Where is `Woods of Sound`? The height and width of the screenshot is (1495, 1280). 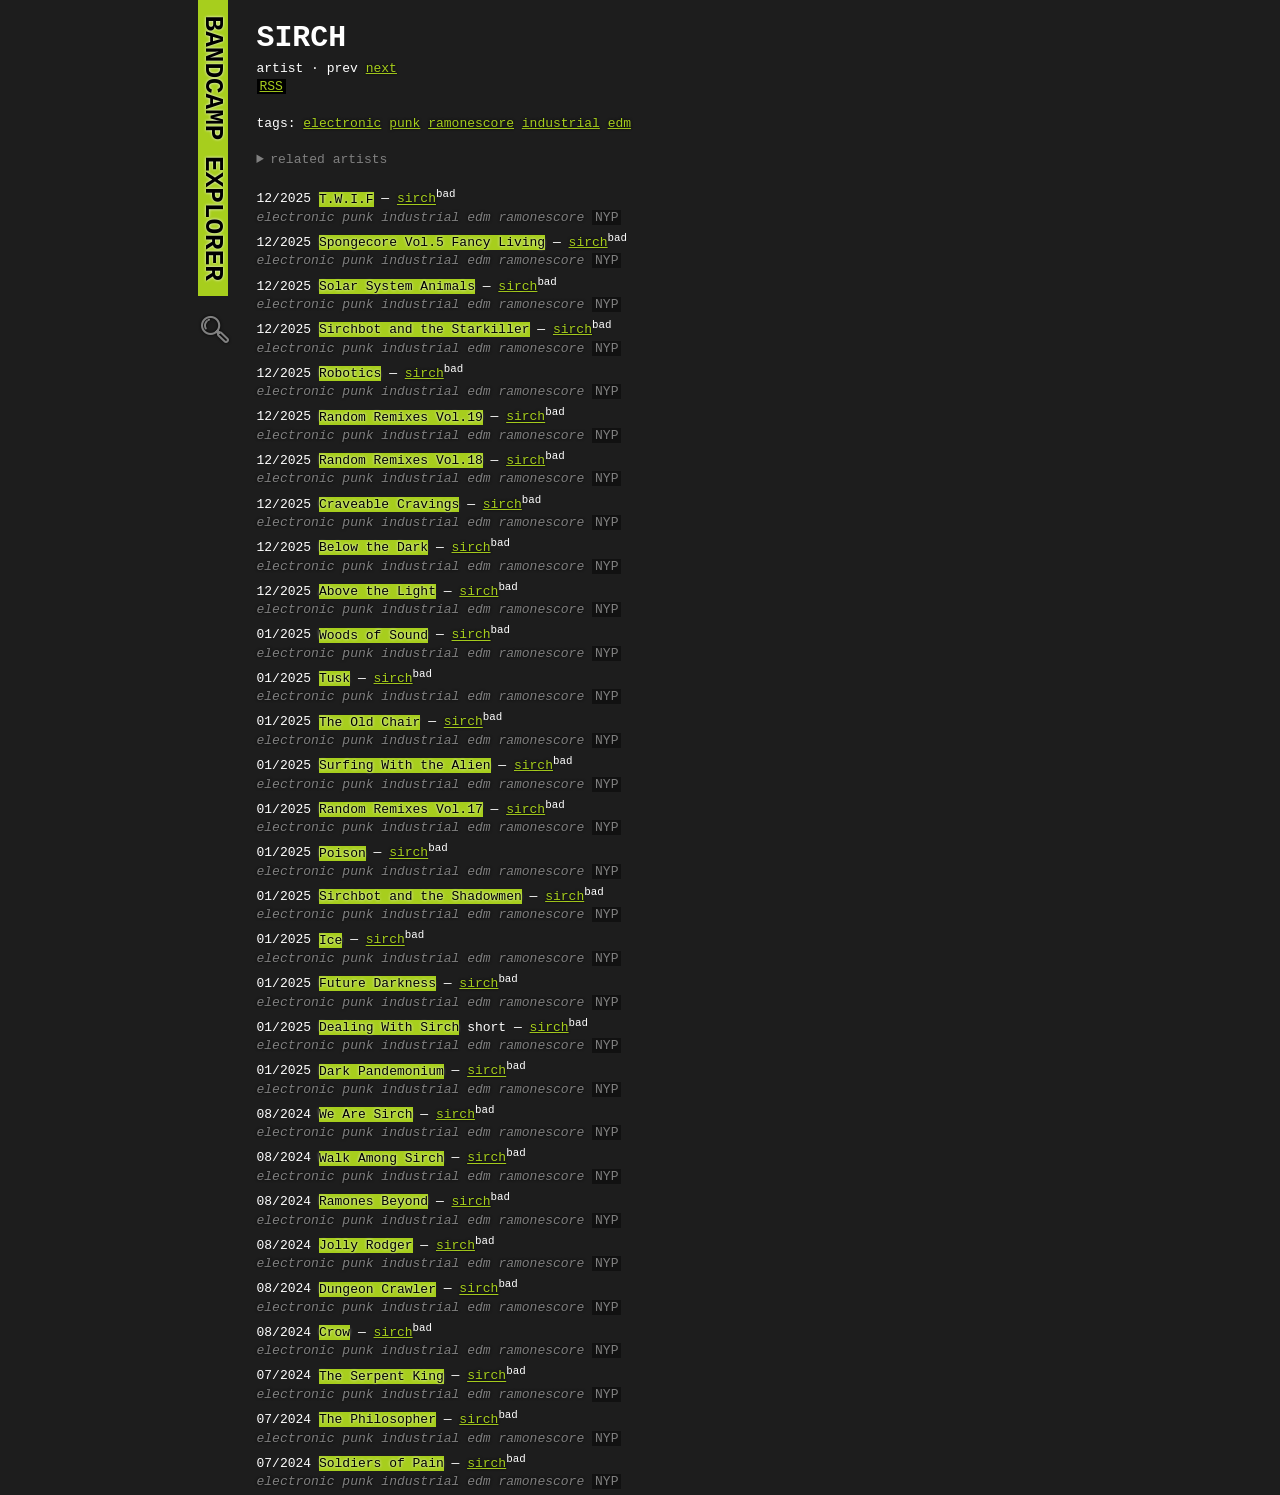 Woods of Sound is located at coordinates (373, 636).